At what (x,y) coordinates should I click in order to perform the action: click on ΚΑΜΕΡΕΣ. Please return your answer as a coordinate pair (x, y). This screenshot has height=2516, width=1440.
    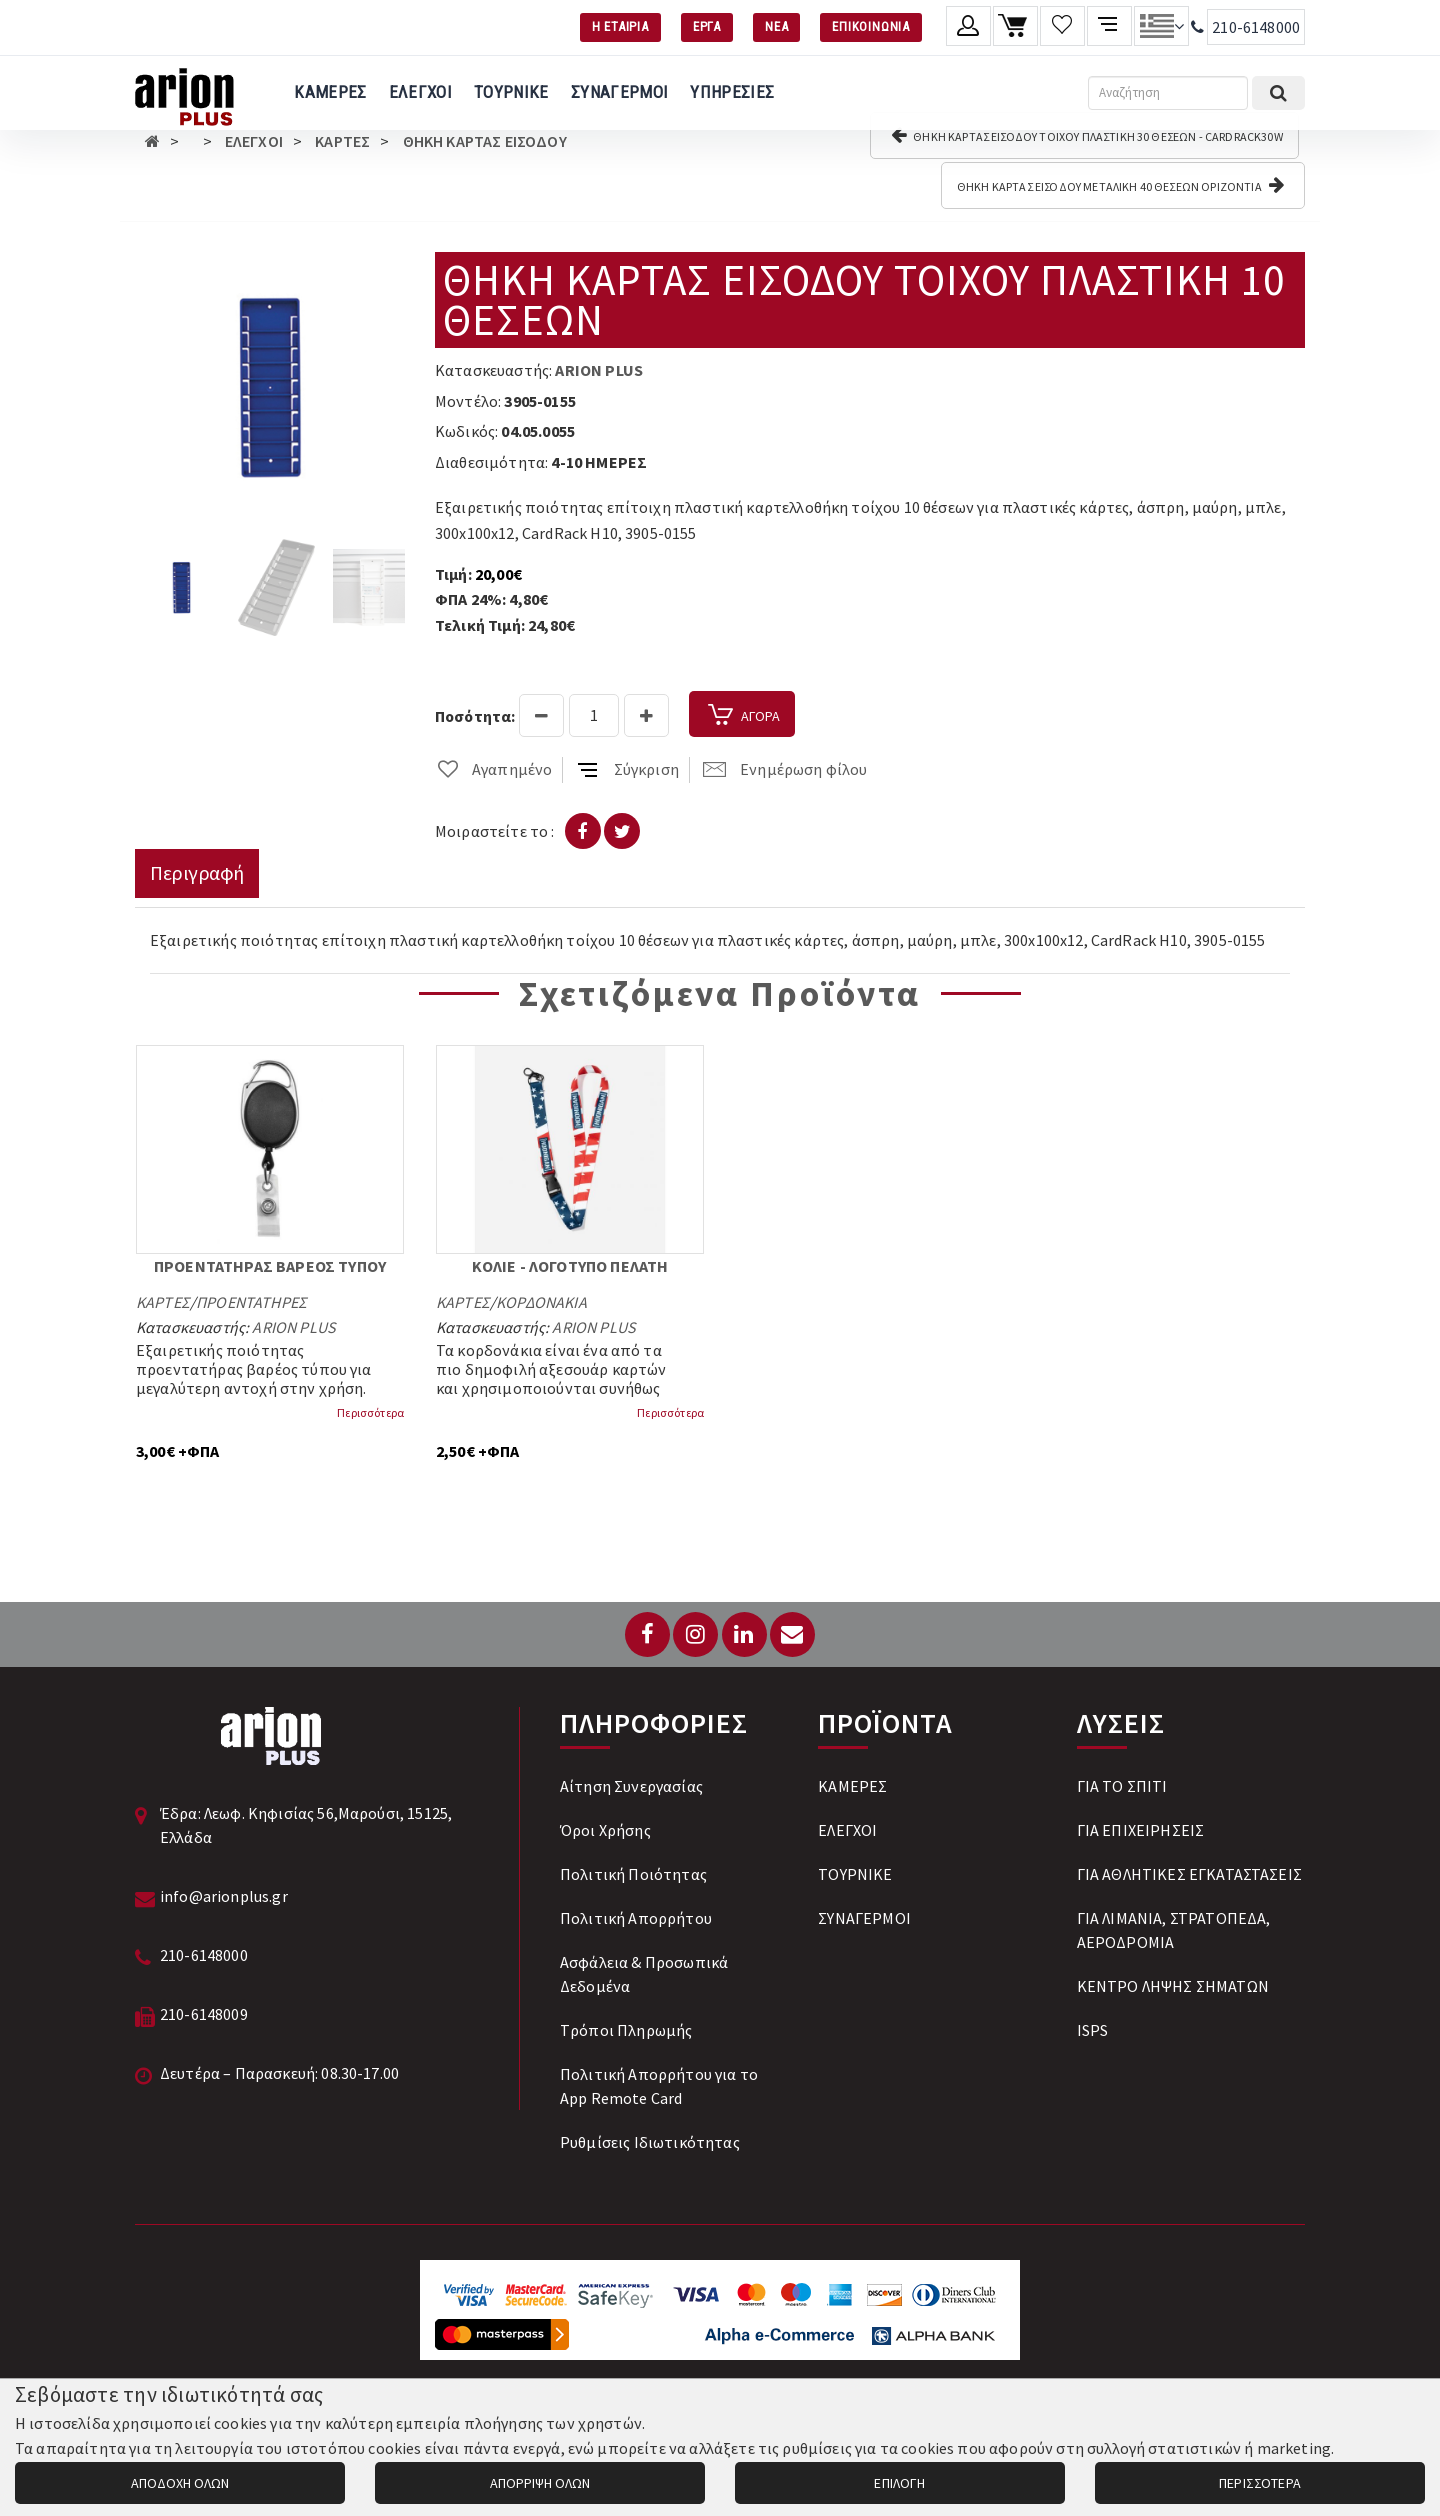
    Looking at the image, I should click on (330, 92).